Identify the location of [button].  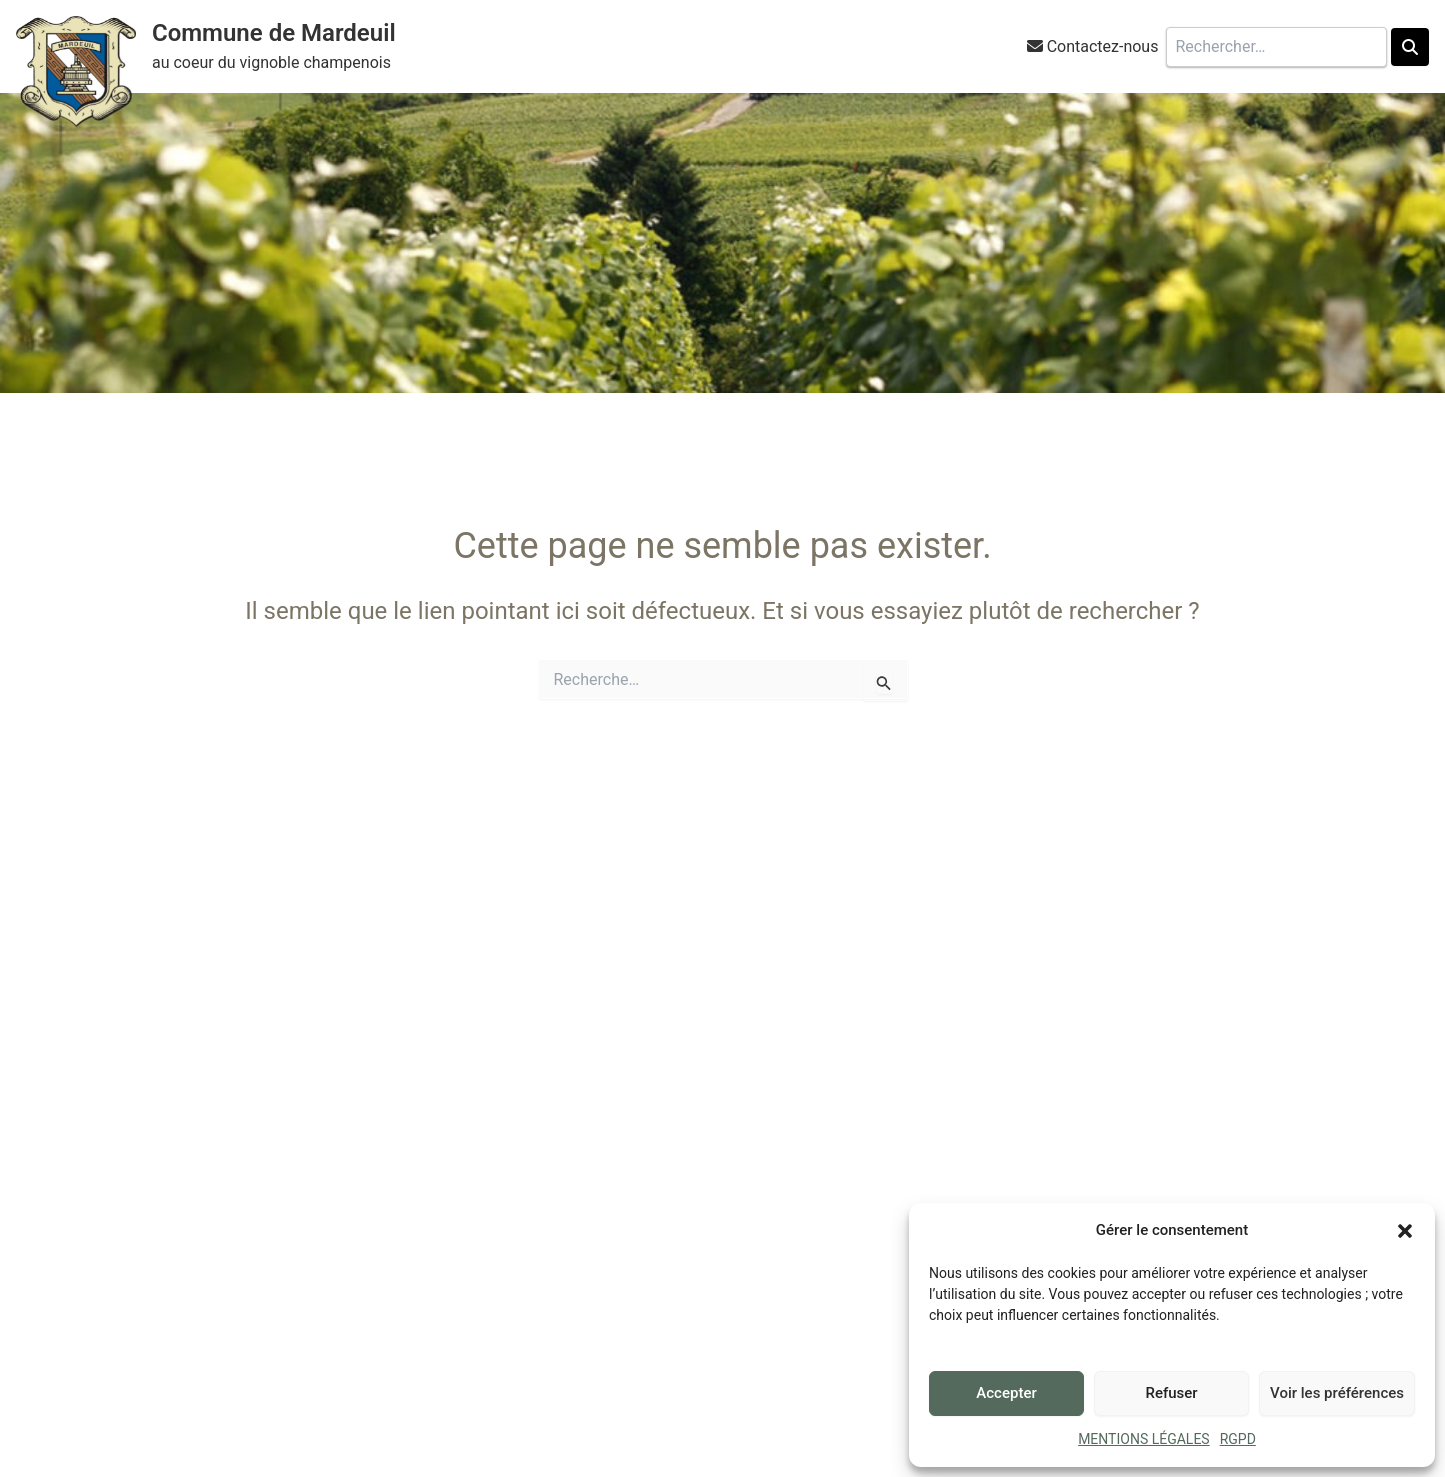
(1405, 1231).